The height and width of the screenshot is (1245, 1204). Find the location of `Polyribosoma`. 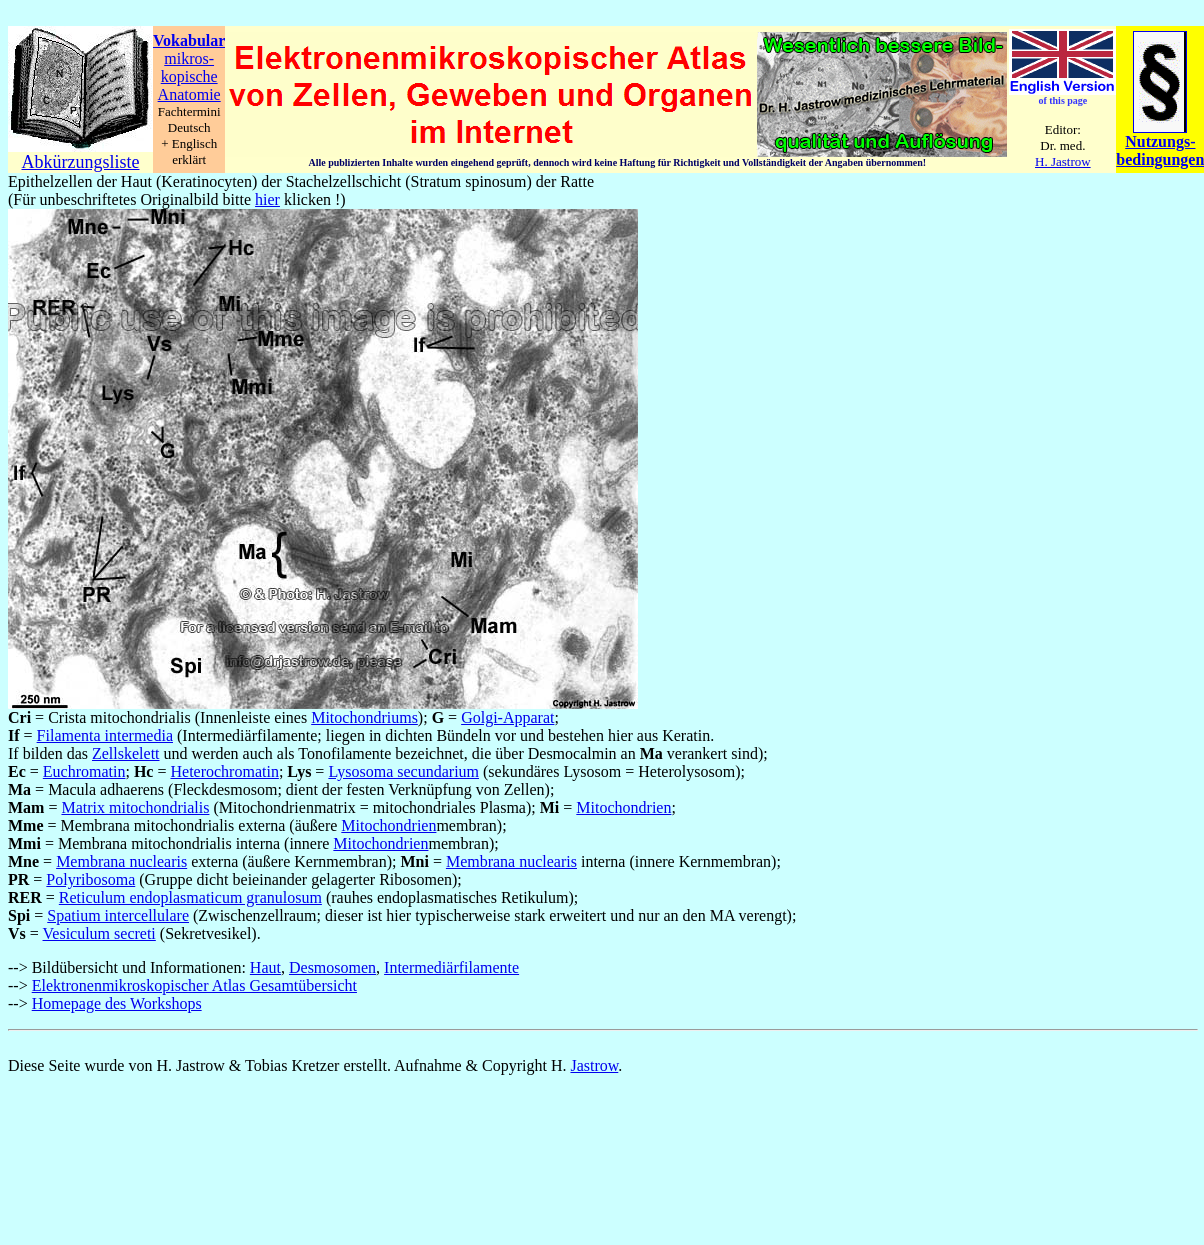

Polyribosoma is located at coordinates (90, 879).